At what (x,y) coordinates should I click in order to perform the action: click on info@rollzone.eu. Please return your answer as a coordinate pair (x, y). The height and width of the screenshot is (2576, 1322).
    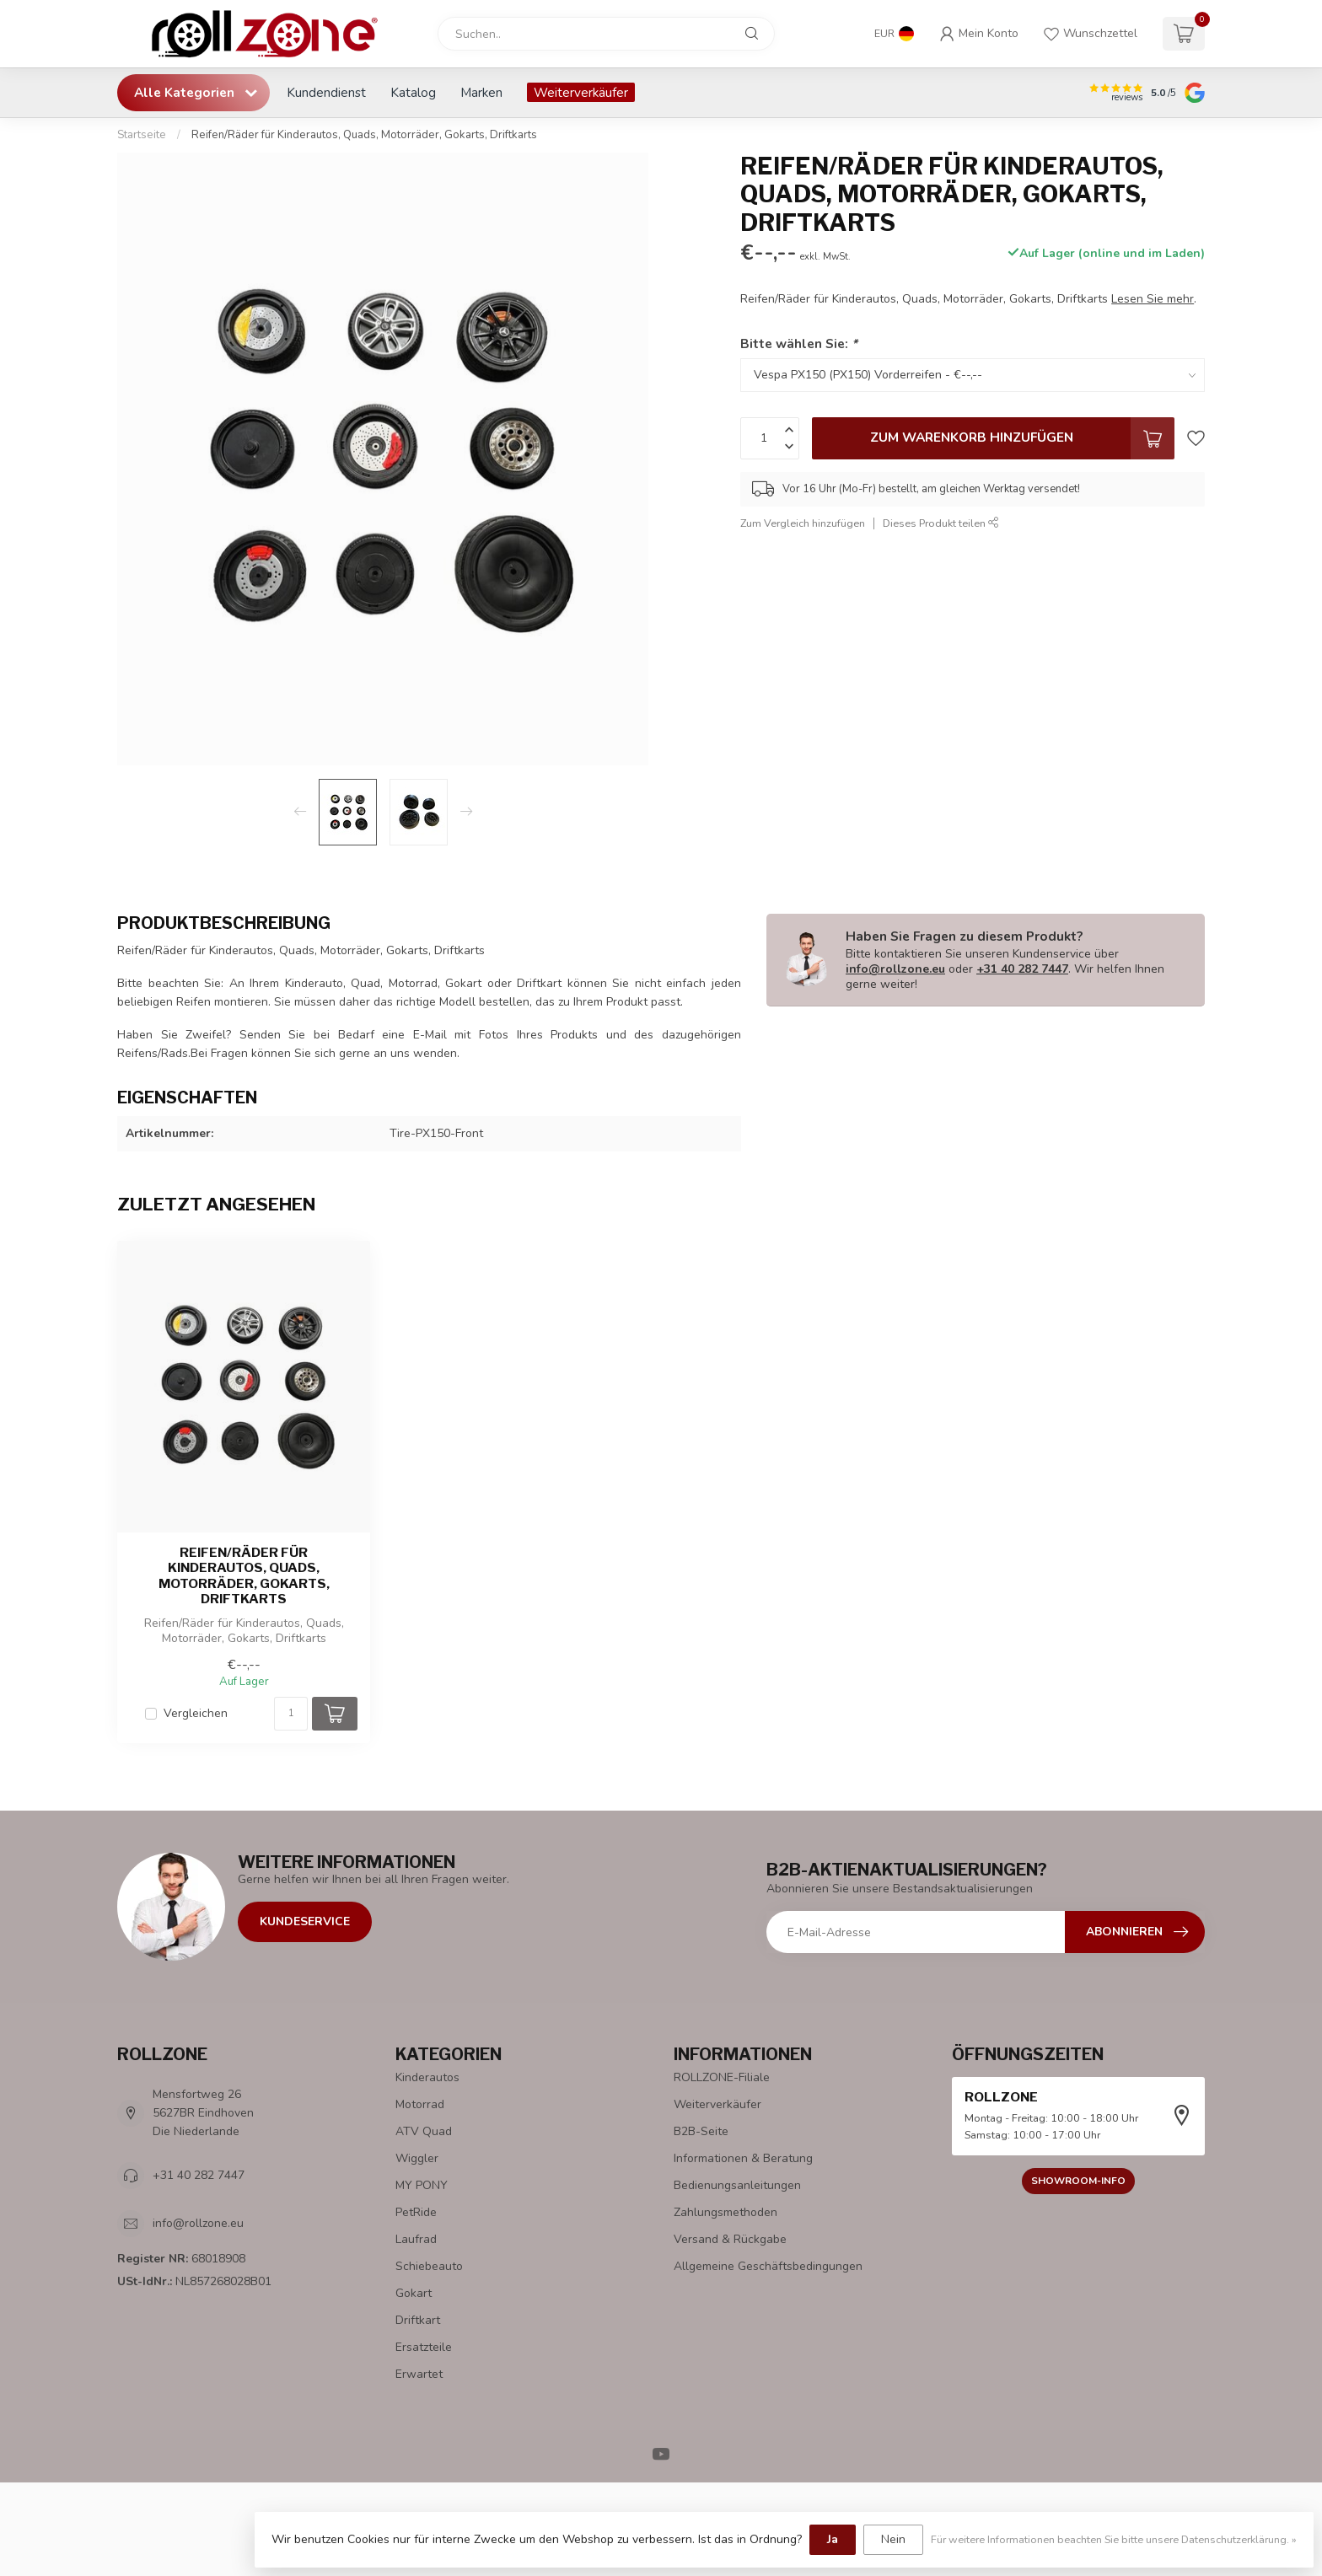
    Looking at the image, I should click on (895, 969).